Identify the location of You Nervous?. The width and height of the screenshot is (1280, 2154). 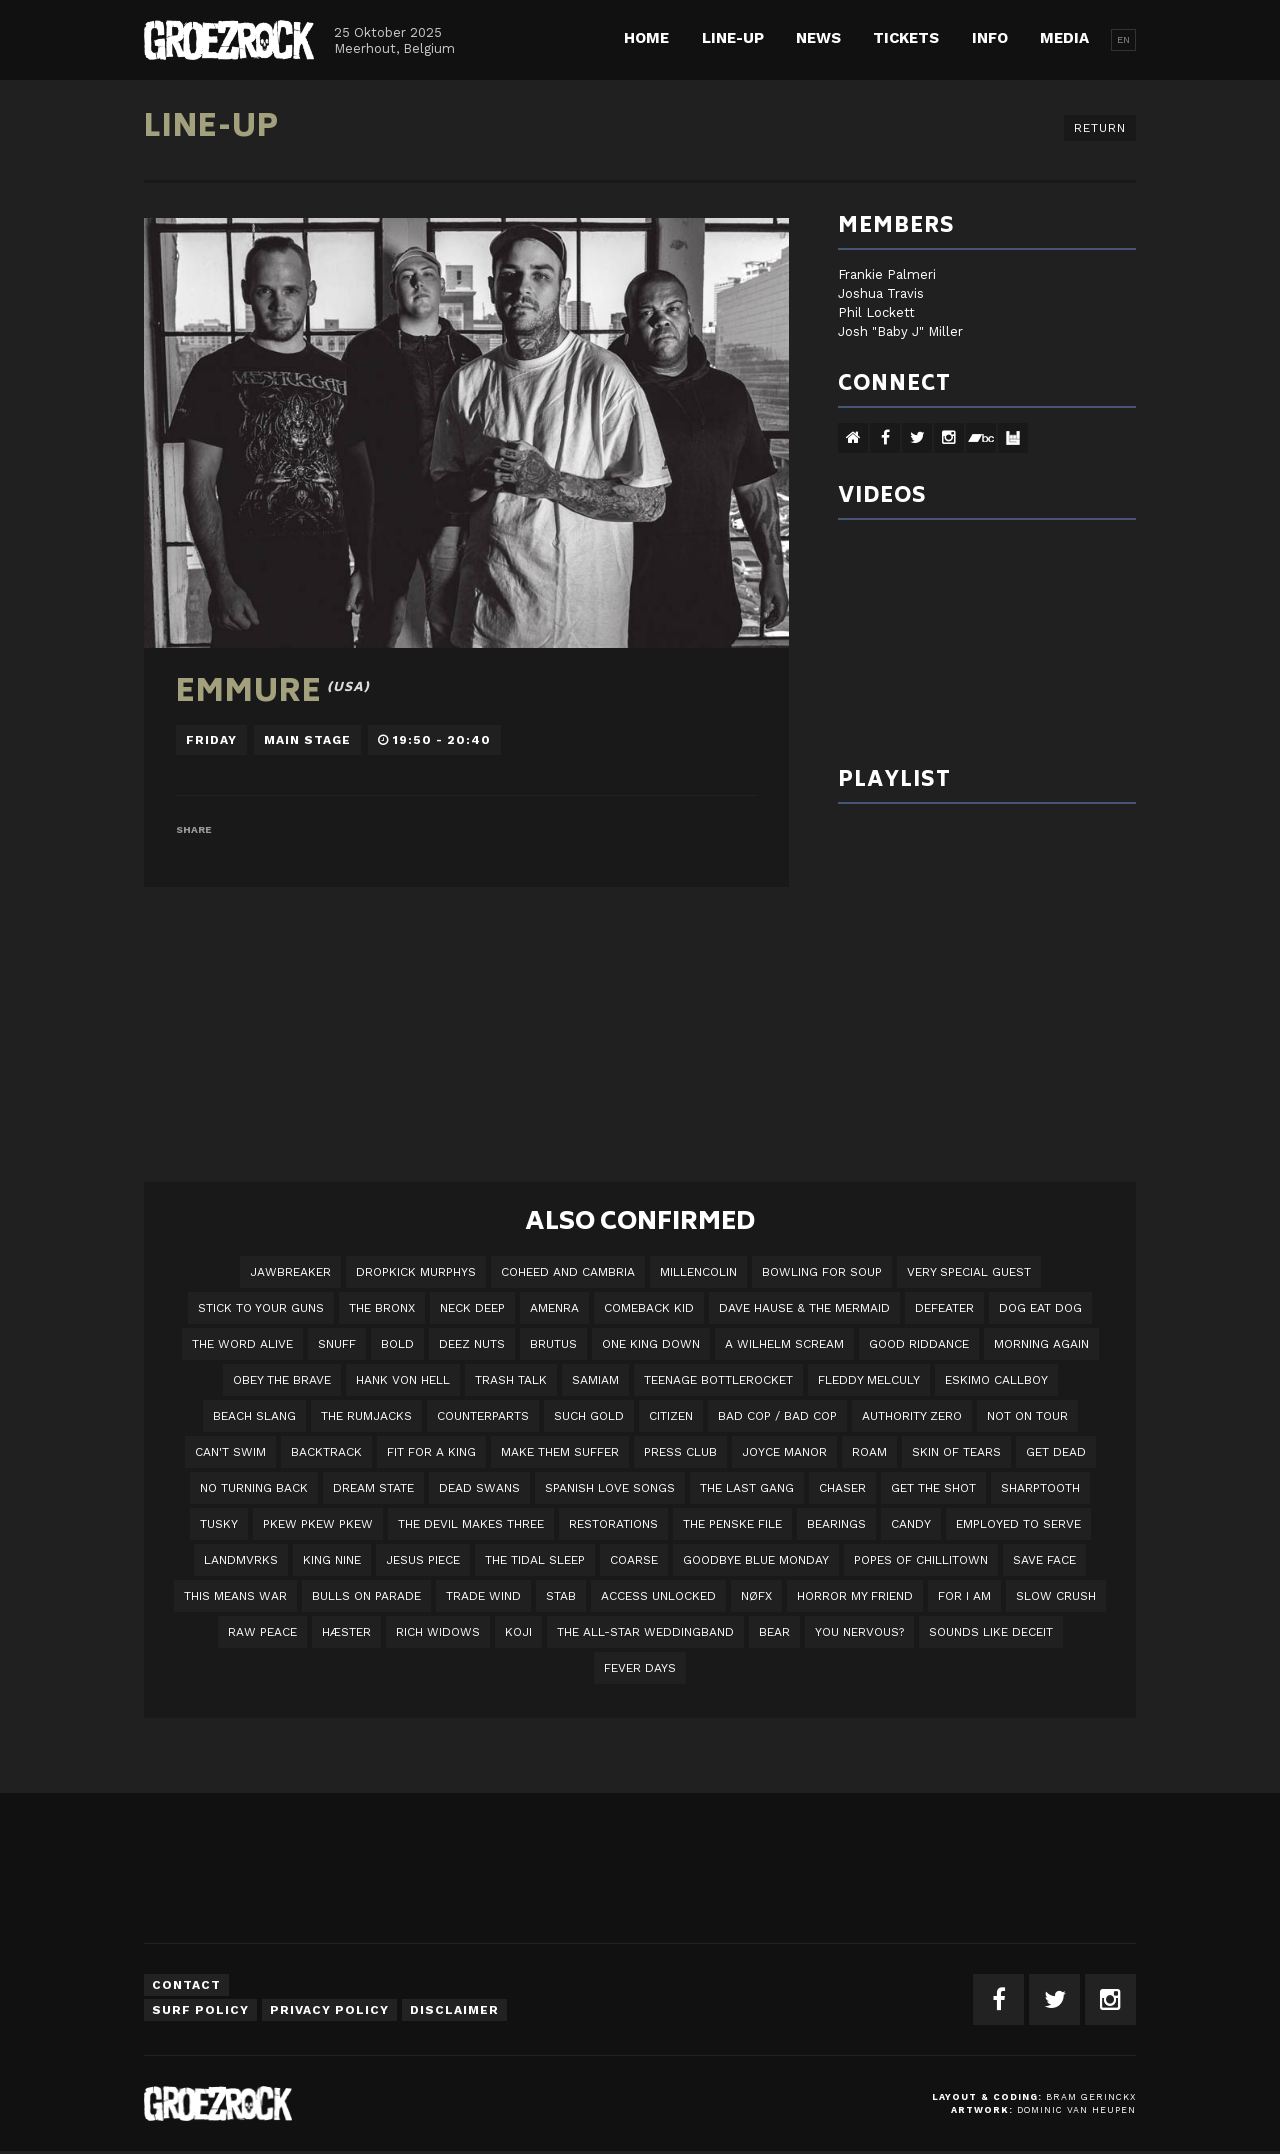
(859, 1632).